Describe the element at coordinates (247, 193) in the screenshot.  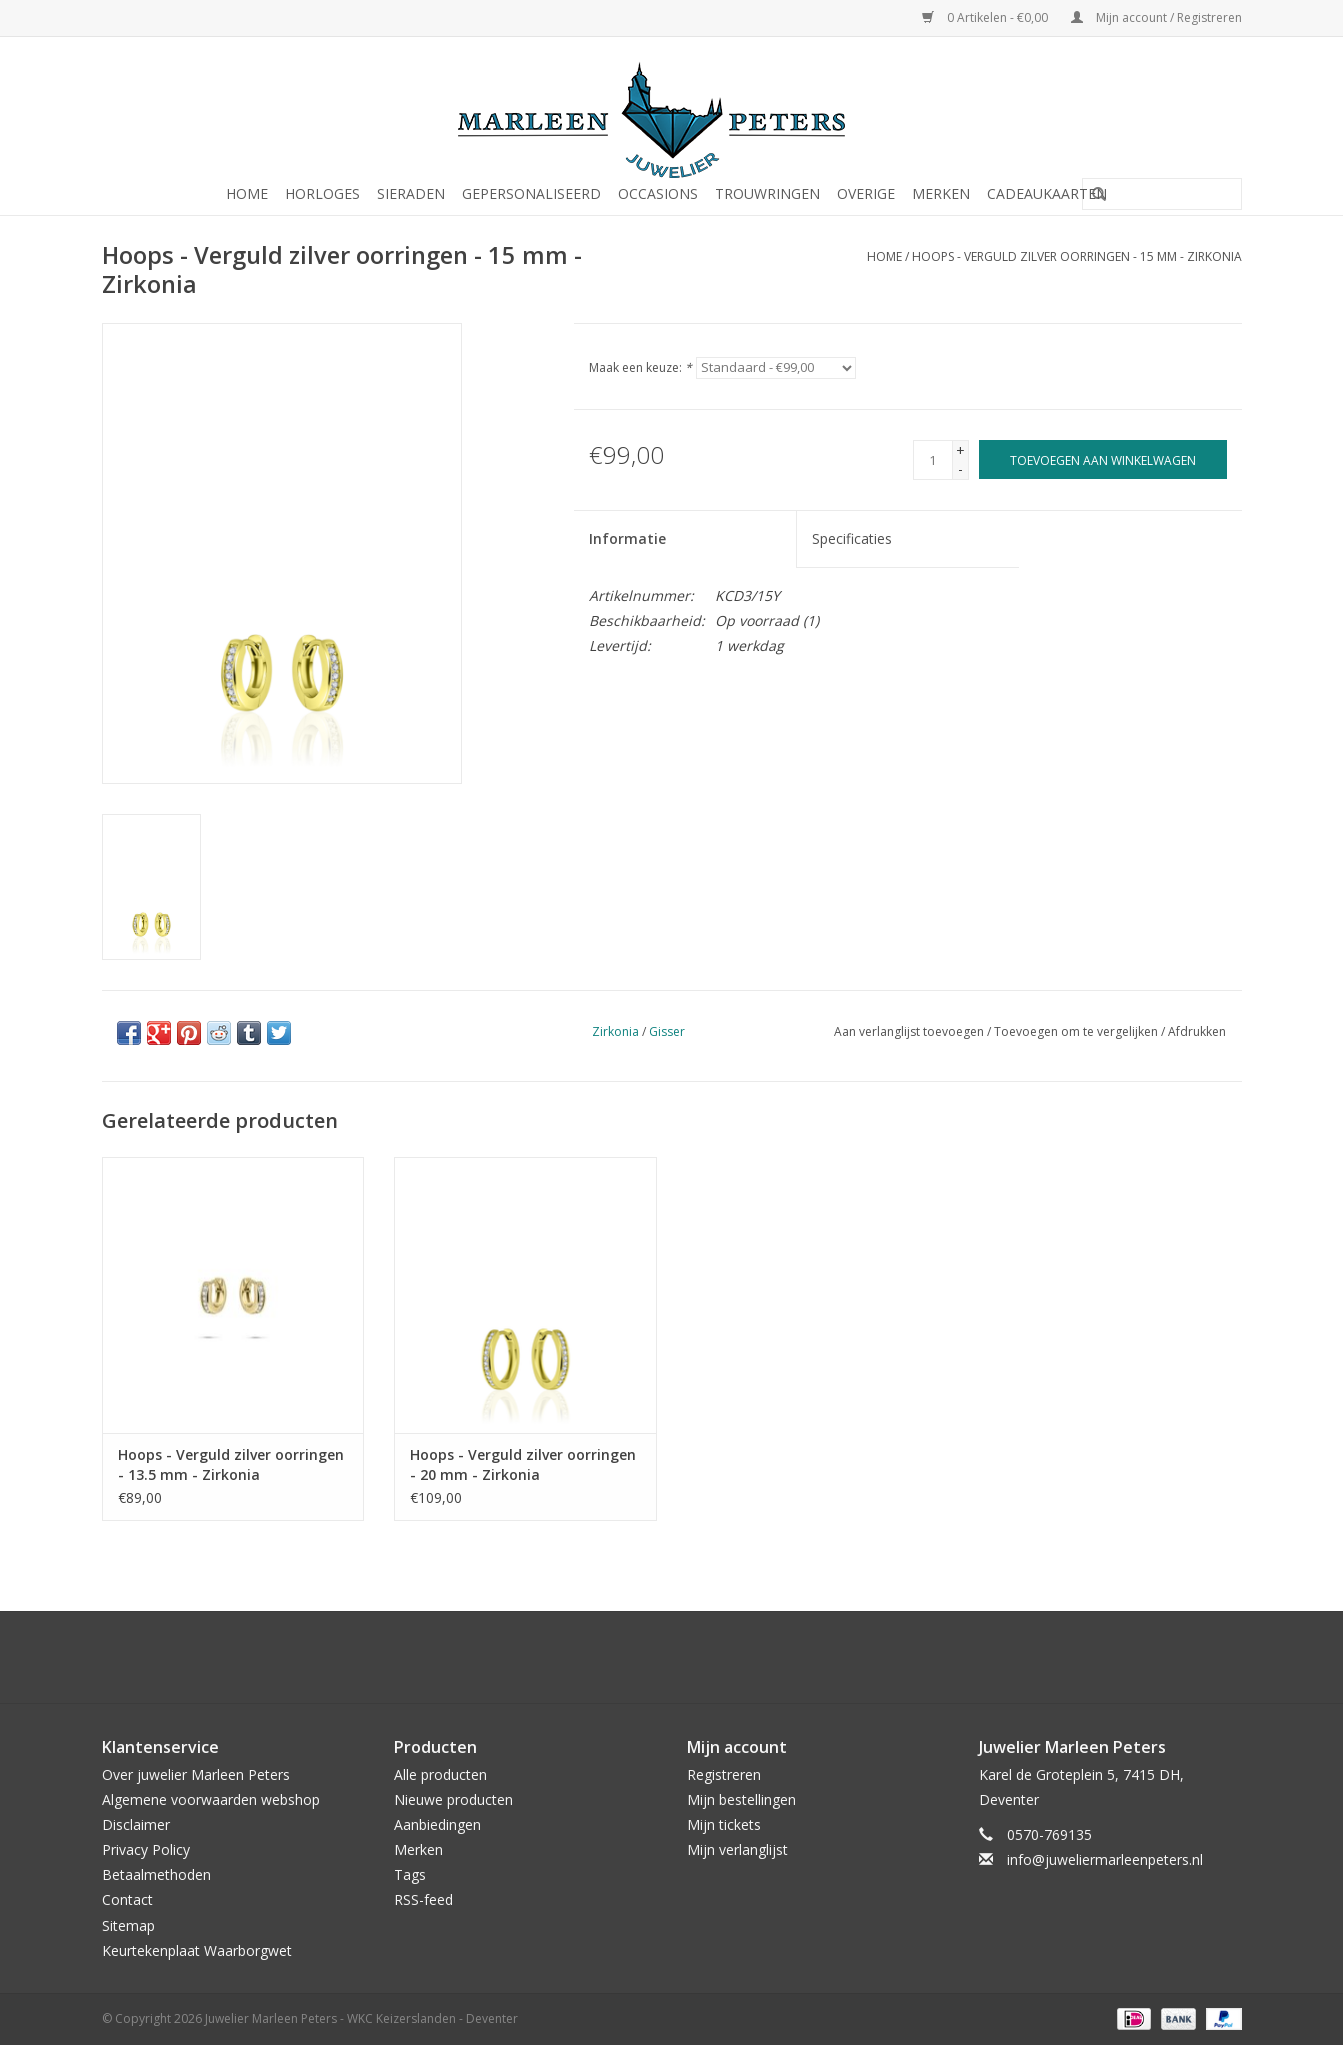
I see `Home` at that location.